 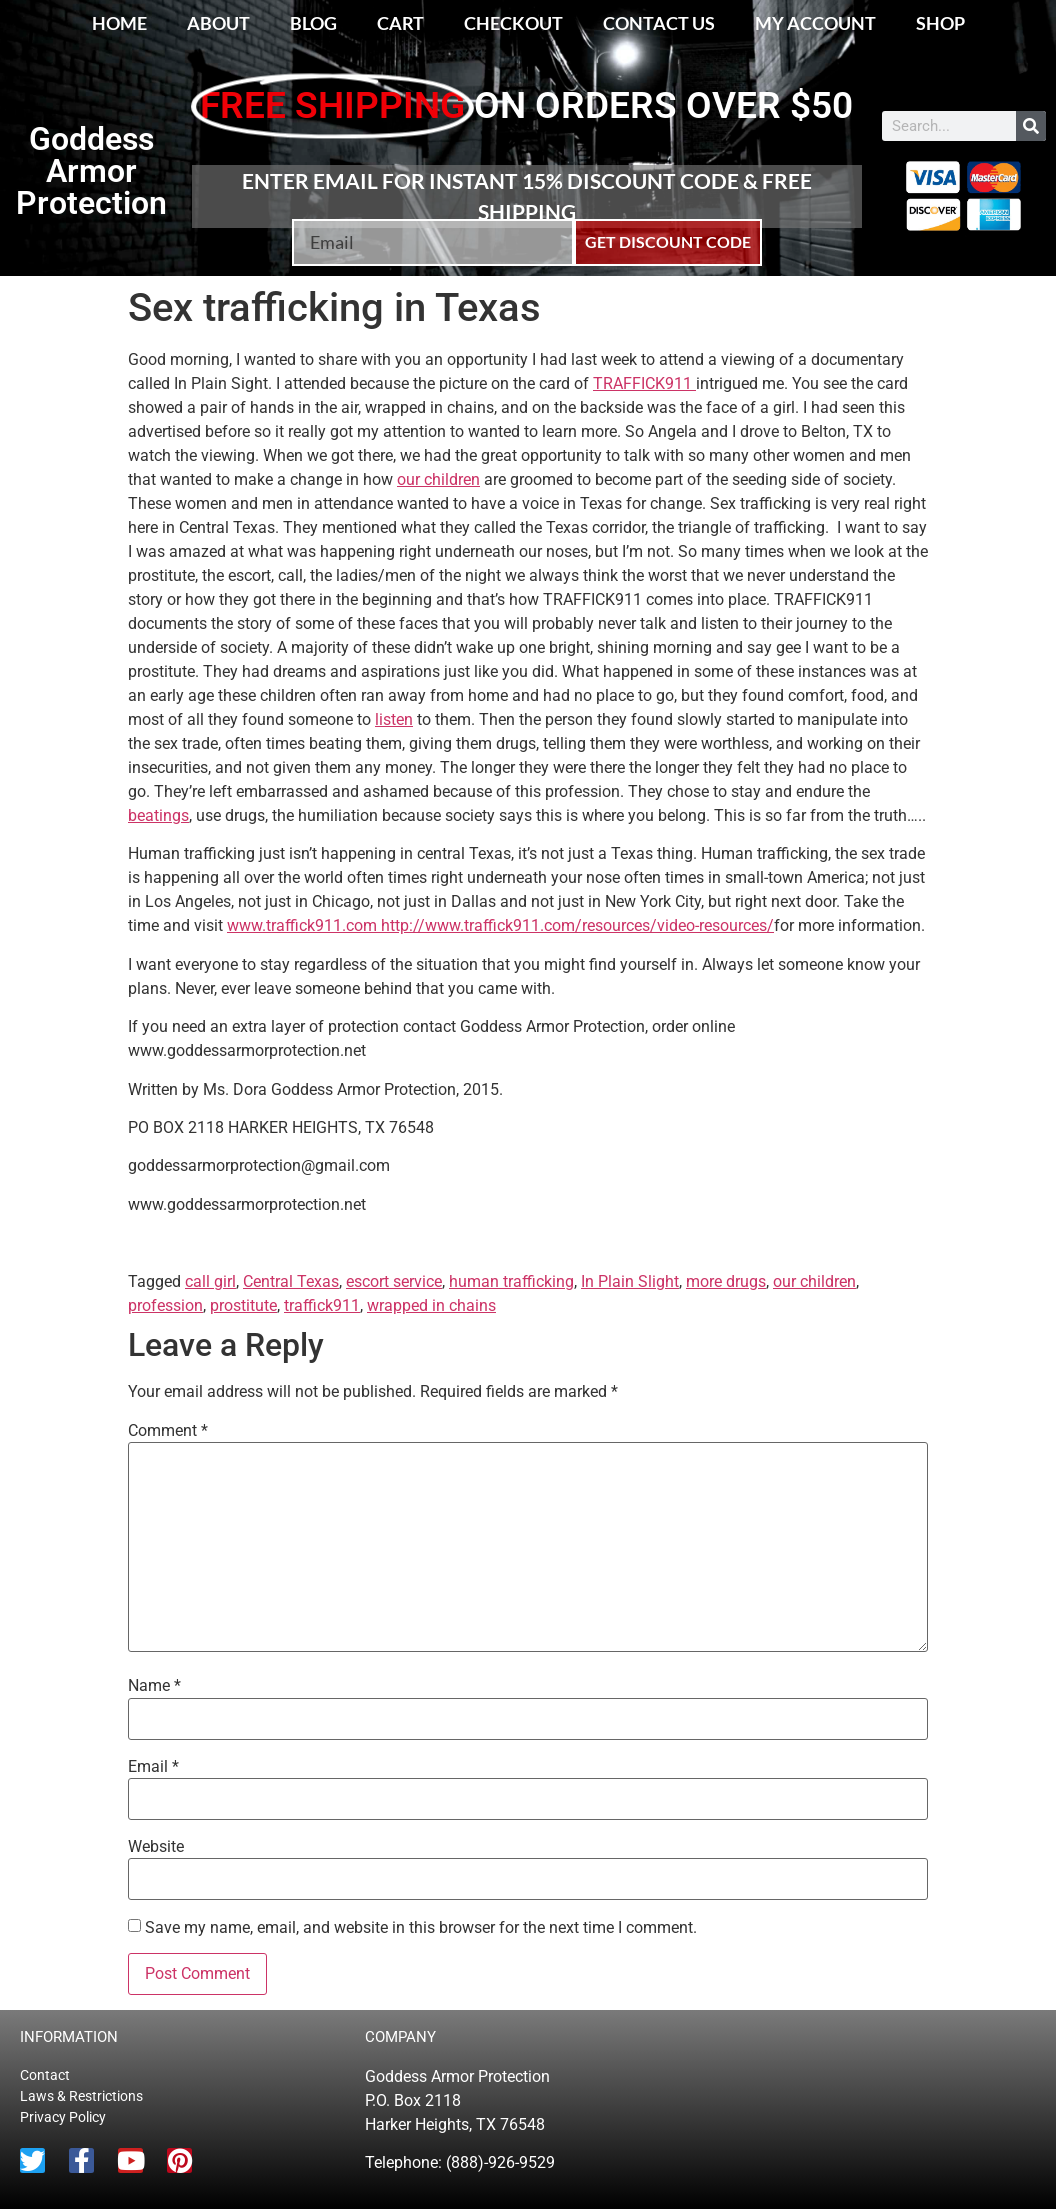 What do you see at coordinates (218, 23) in the screenshot?
I see `About` at bounding box center [218, 23].